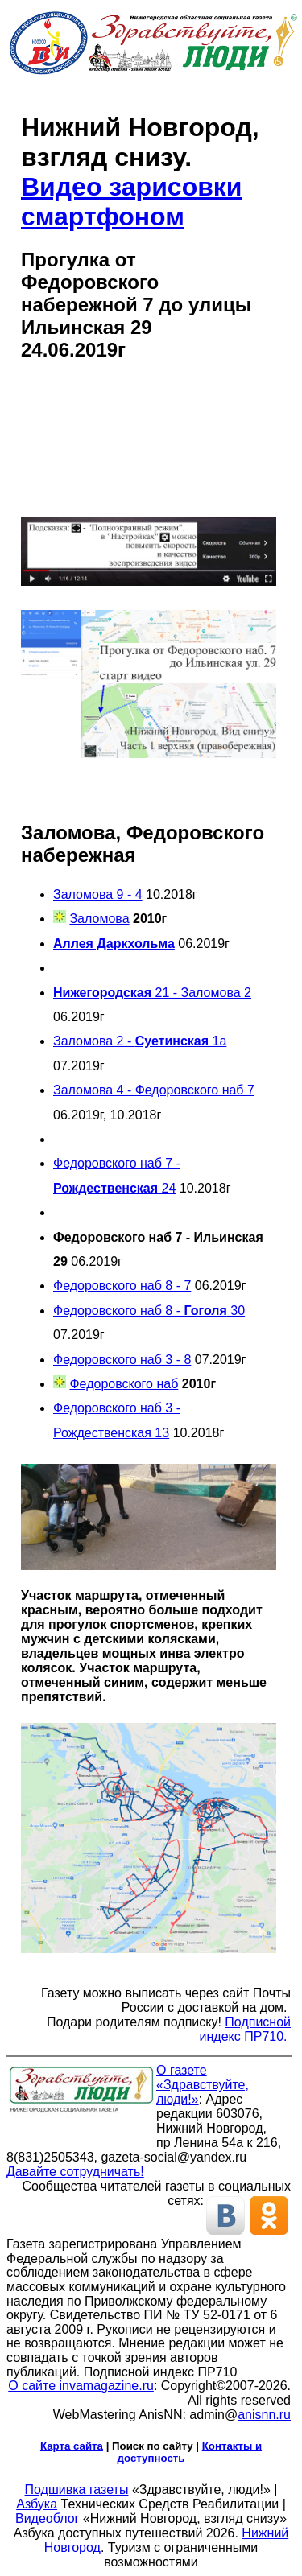 Image resolution: width=302 pixels, height=2576 pixels. Describe the element at coordinates (149, 1310) in the screenshot. I see `Федоровского наб 8 - 30` at that location.